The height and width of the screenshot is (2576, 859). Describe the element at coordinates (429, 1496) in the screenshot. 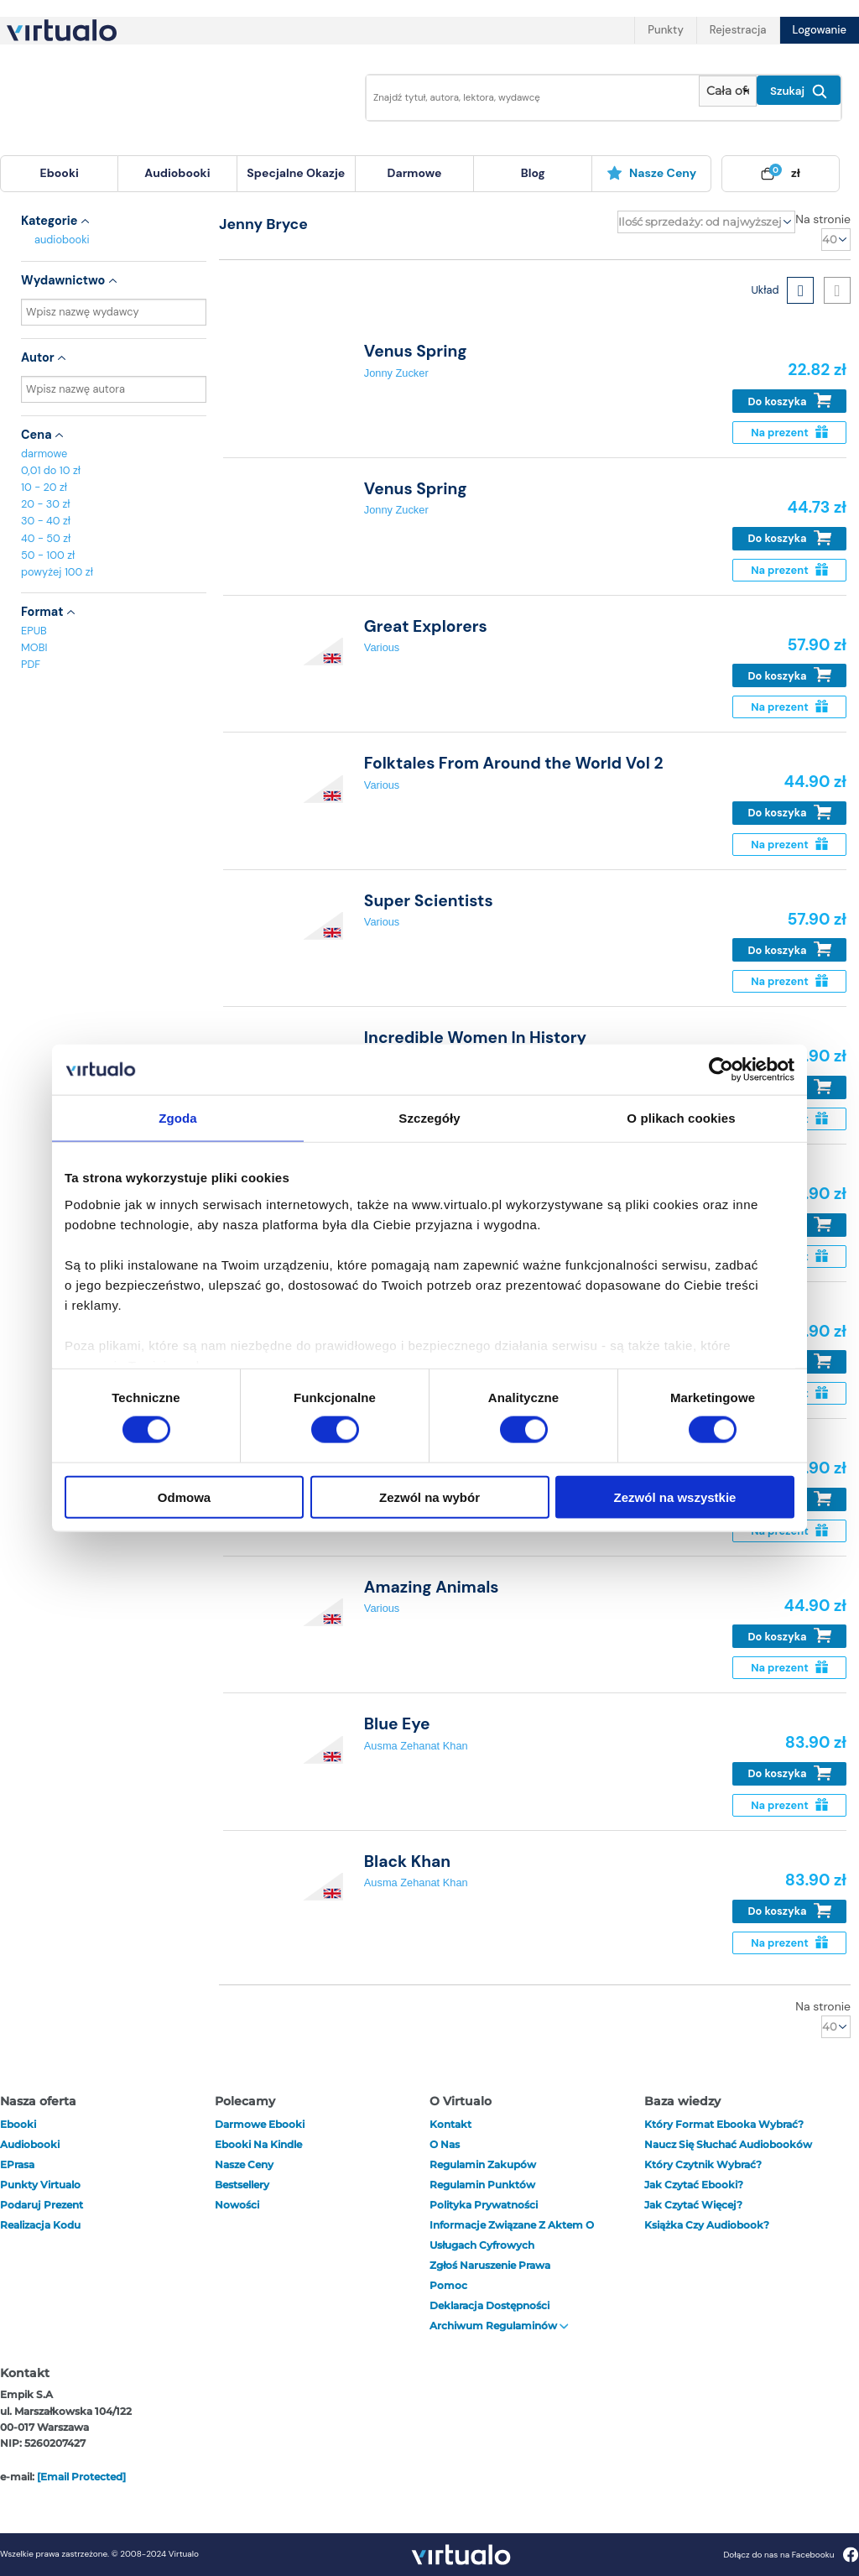

I see `Zezwól na wybór` at that location.